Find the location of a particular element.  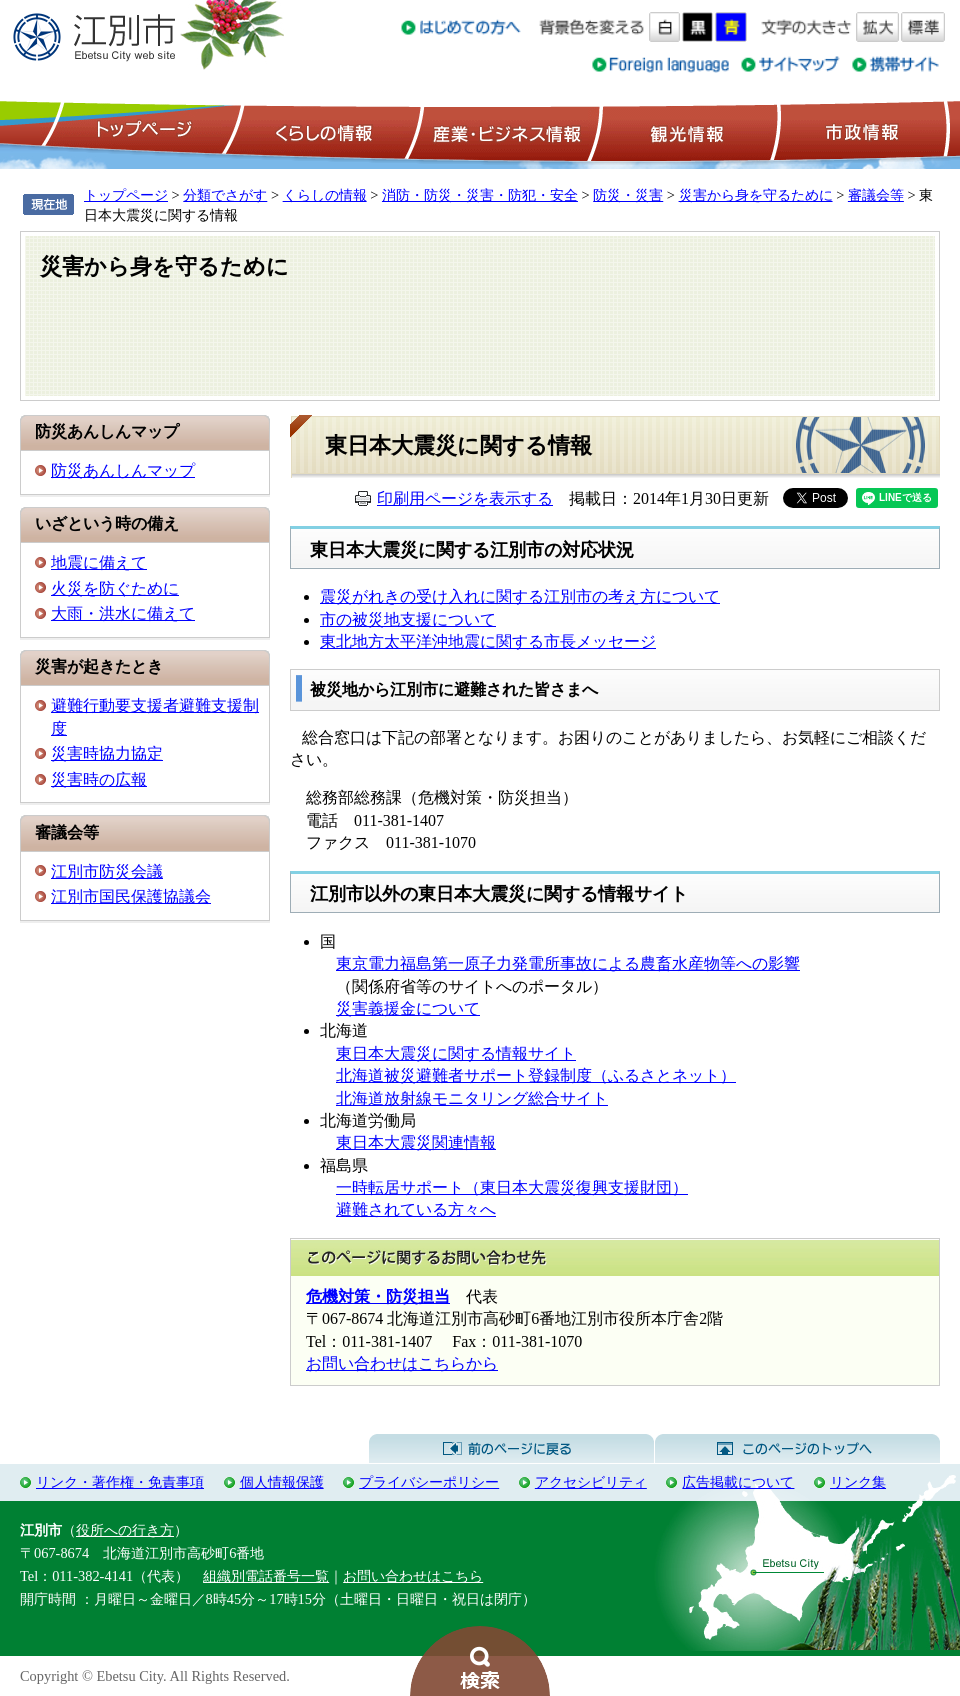

災害時協力協定 is located at coordinates (107, 753).